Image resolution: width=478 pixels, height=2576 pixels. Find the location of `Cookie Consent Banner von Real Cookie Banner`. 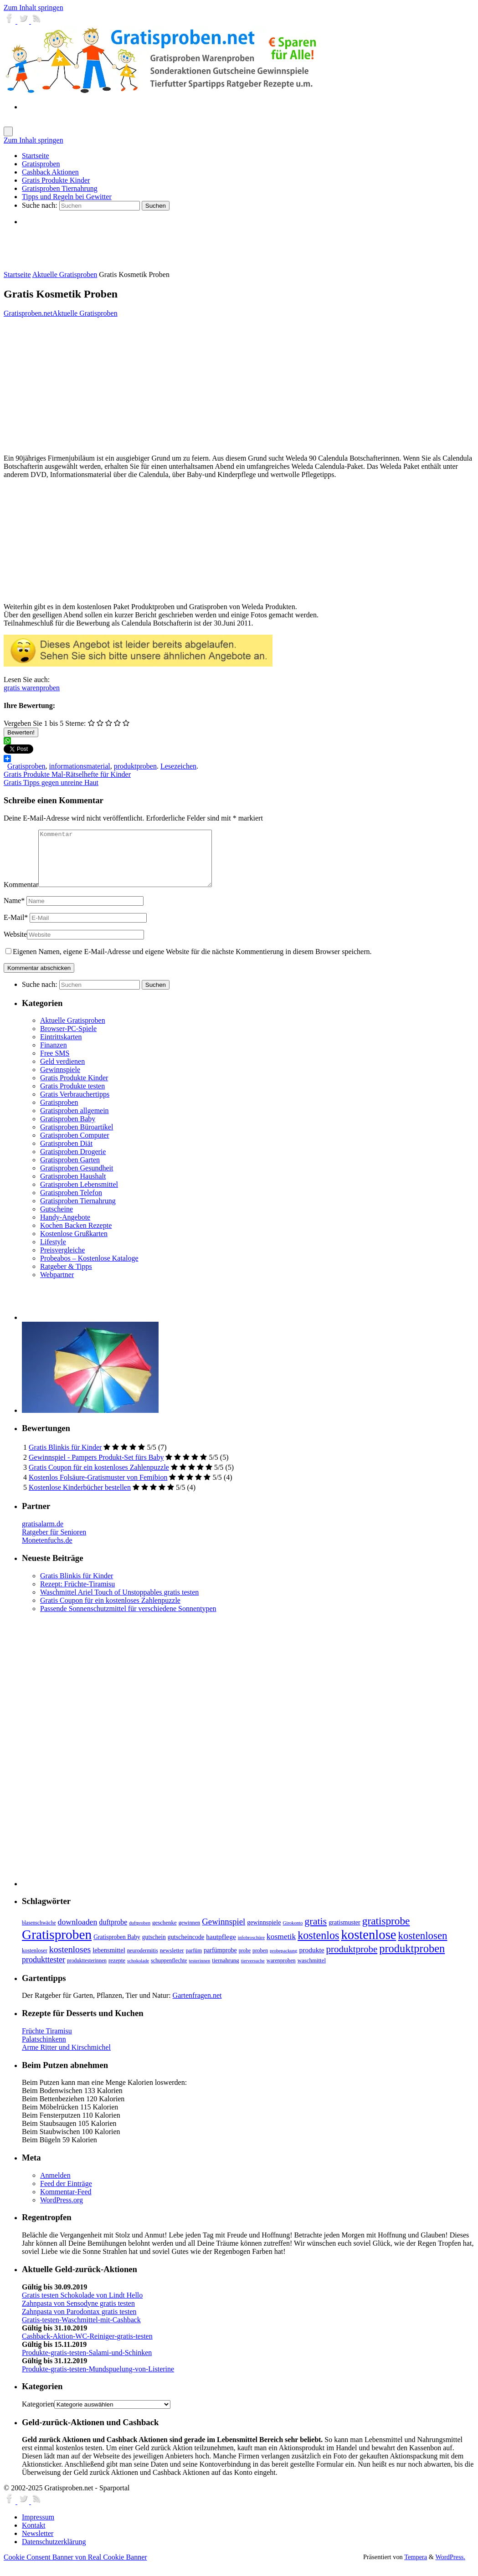

Cookie Consent Banner von Real Cookie Banner is located at coordinates (75, 2568).